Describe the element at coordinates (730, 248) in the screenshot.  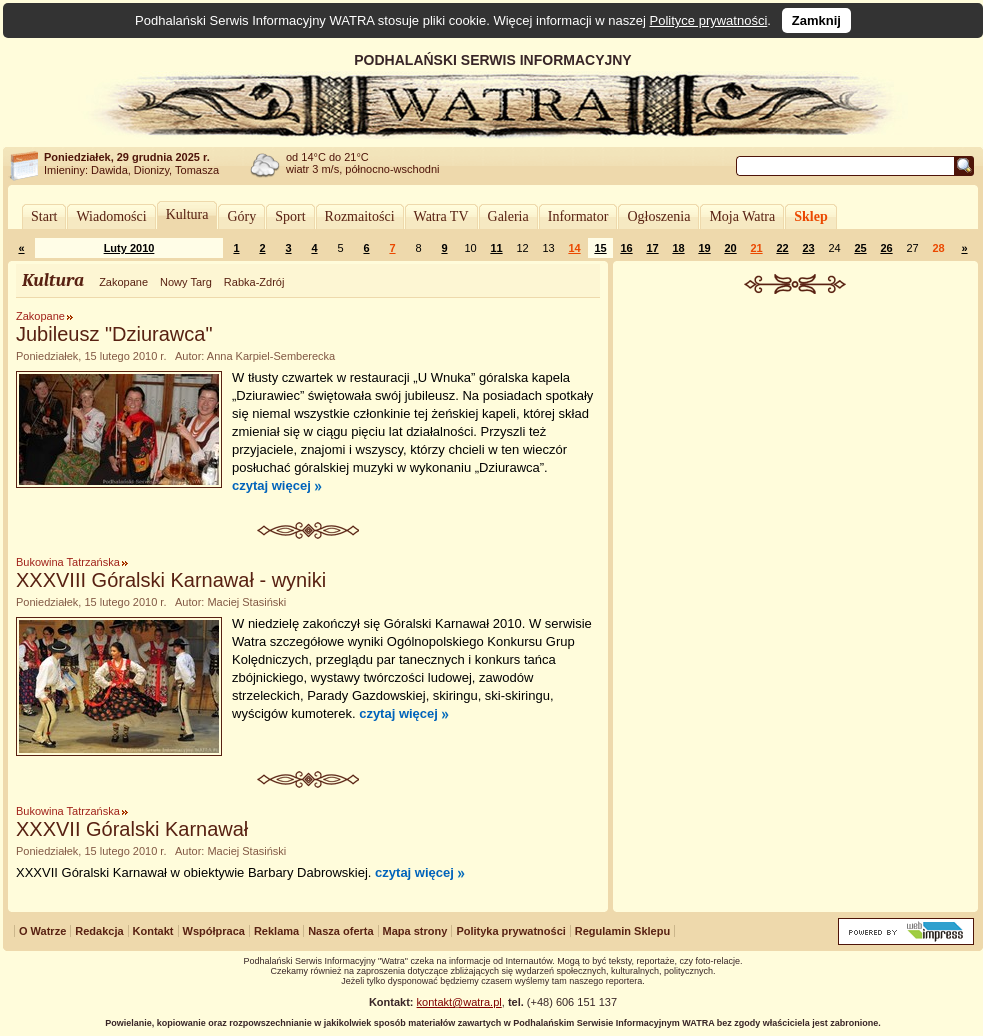
I see `20` at that location.